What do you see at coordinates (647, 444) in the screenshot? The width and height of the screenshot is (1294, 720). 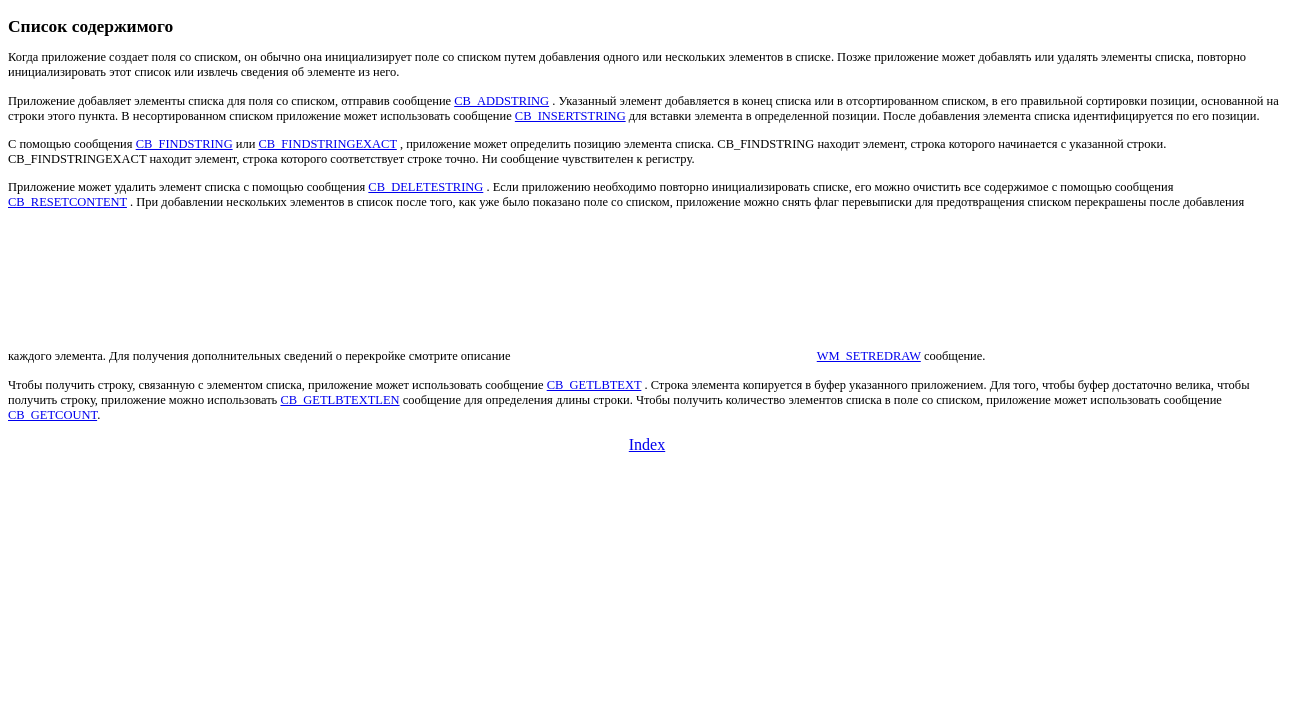 I see `Index` at bounding box center [647, 444].